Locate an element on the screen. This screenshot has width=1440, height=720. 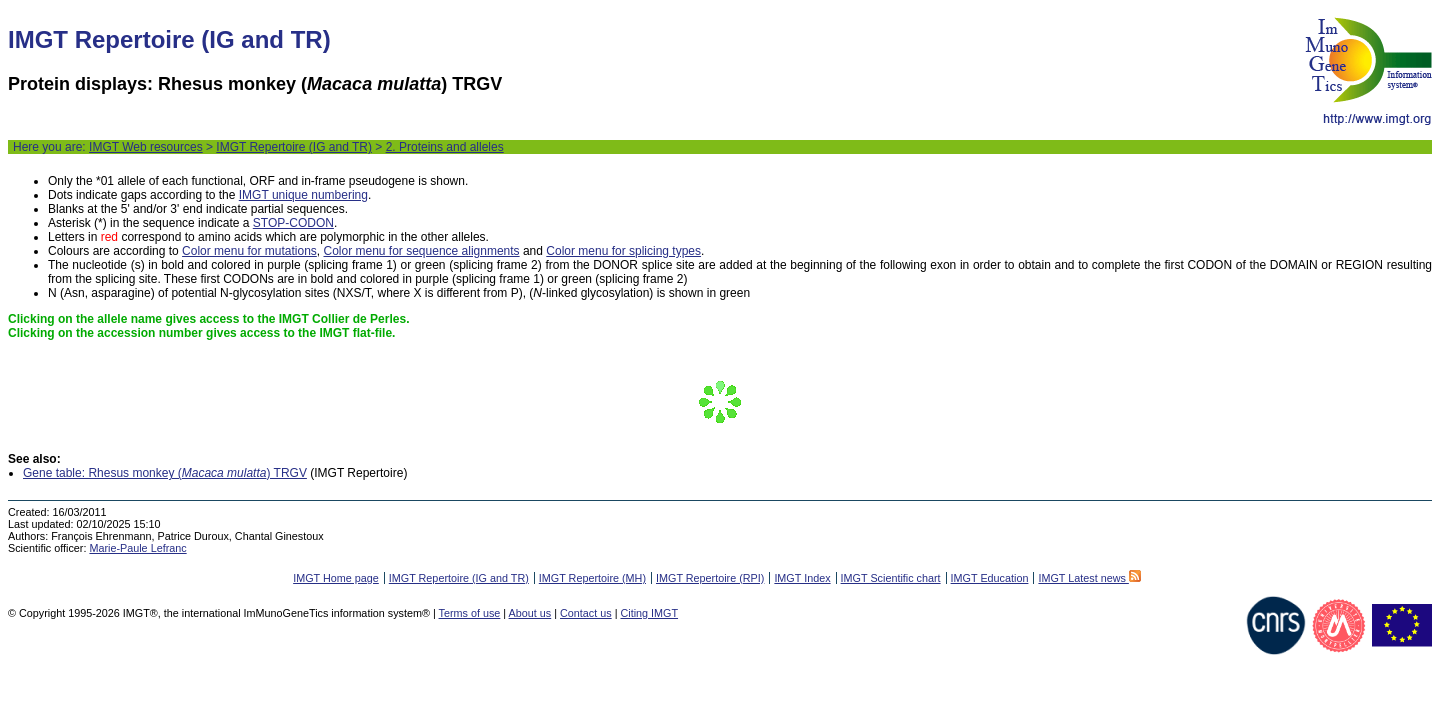
Citing IMGT is located at coordinates (649, 613).